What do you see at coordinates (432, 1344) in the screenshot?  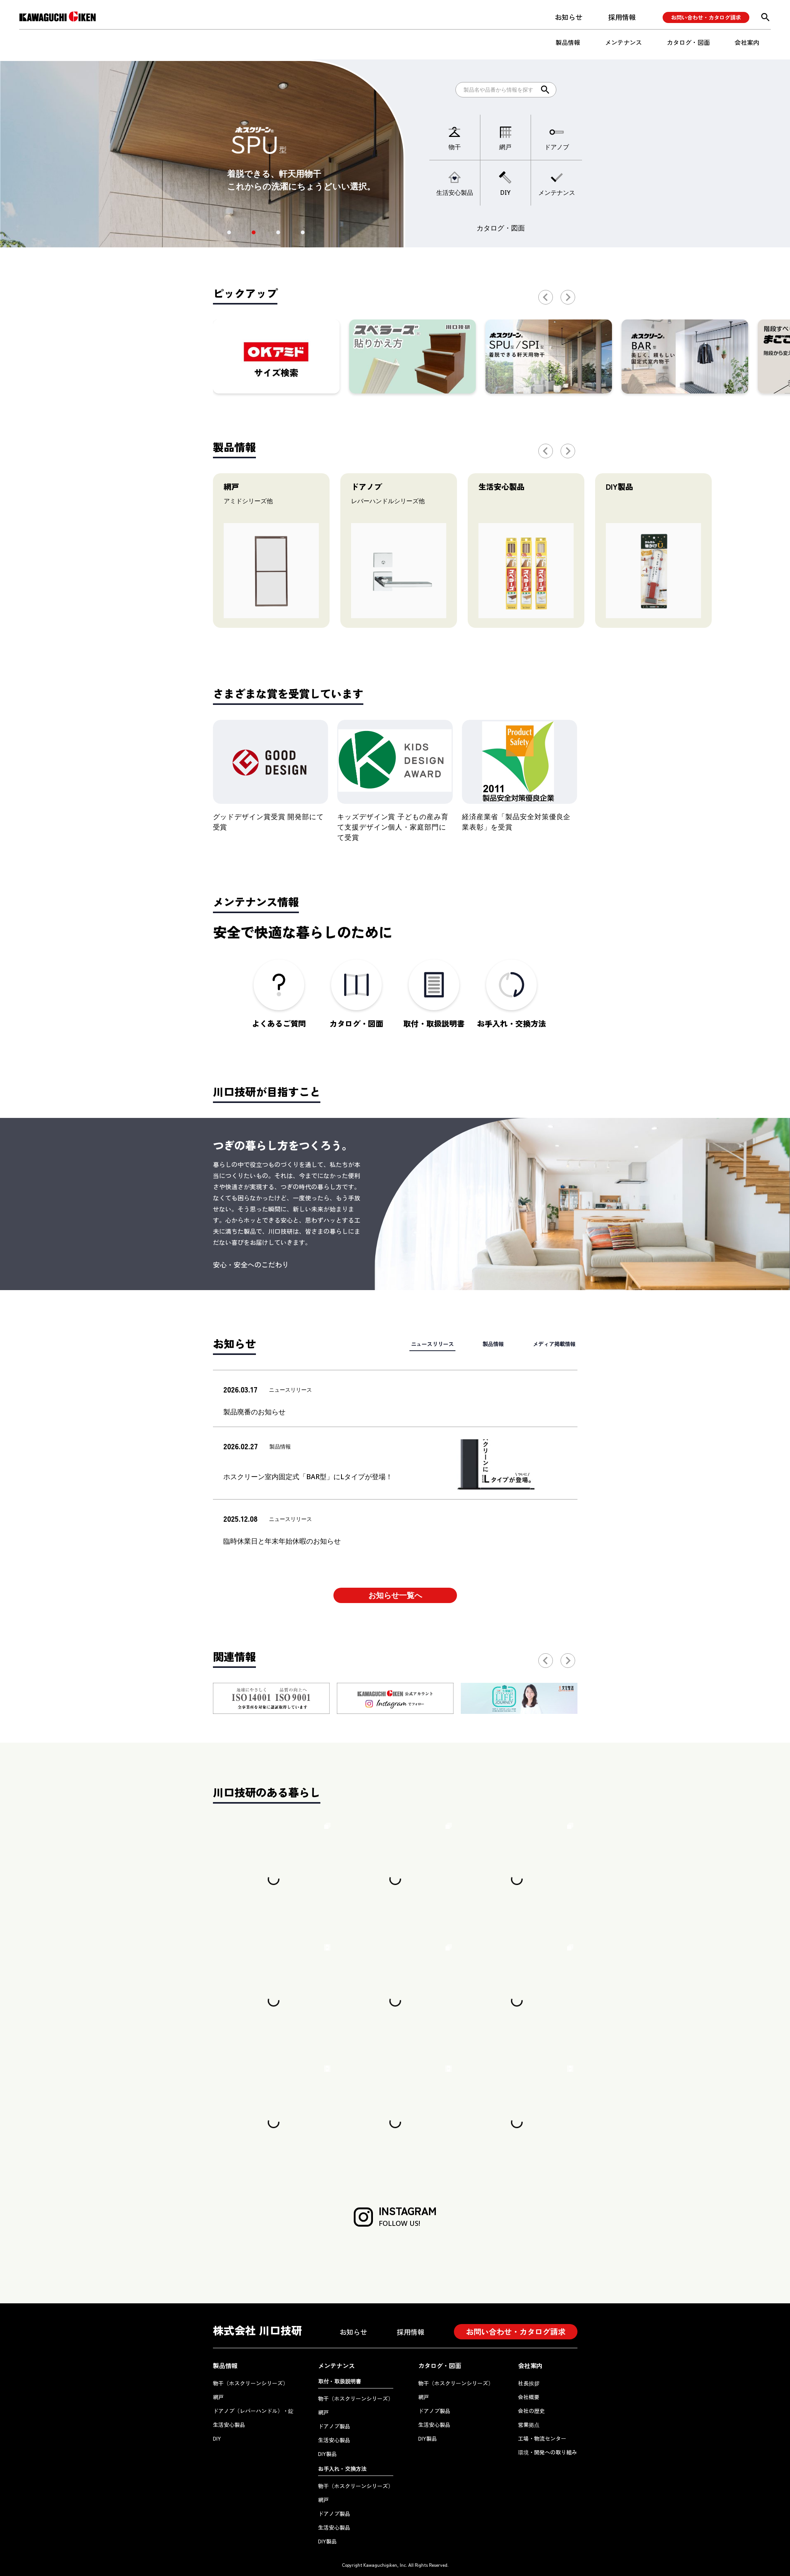 I see `ニュースリリース` at bounding box center [432, 1344].